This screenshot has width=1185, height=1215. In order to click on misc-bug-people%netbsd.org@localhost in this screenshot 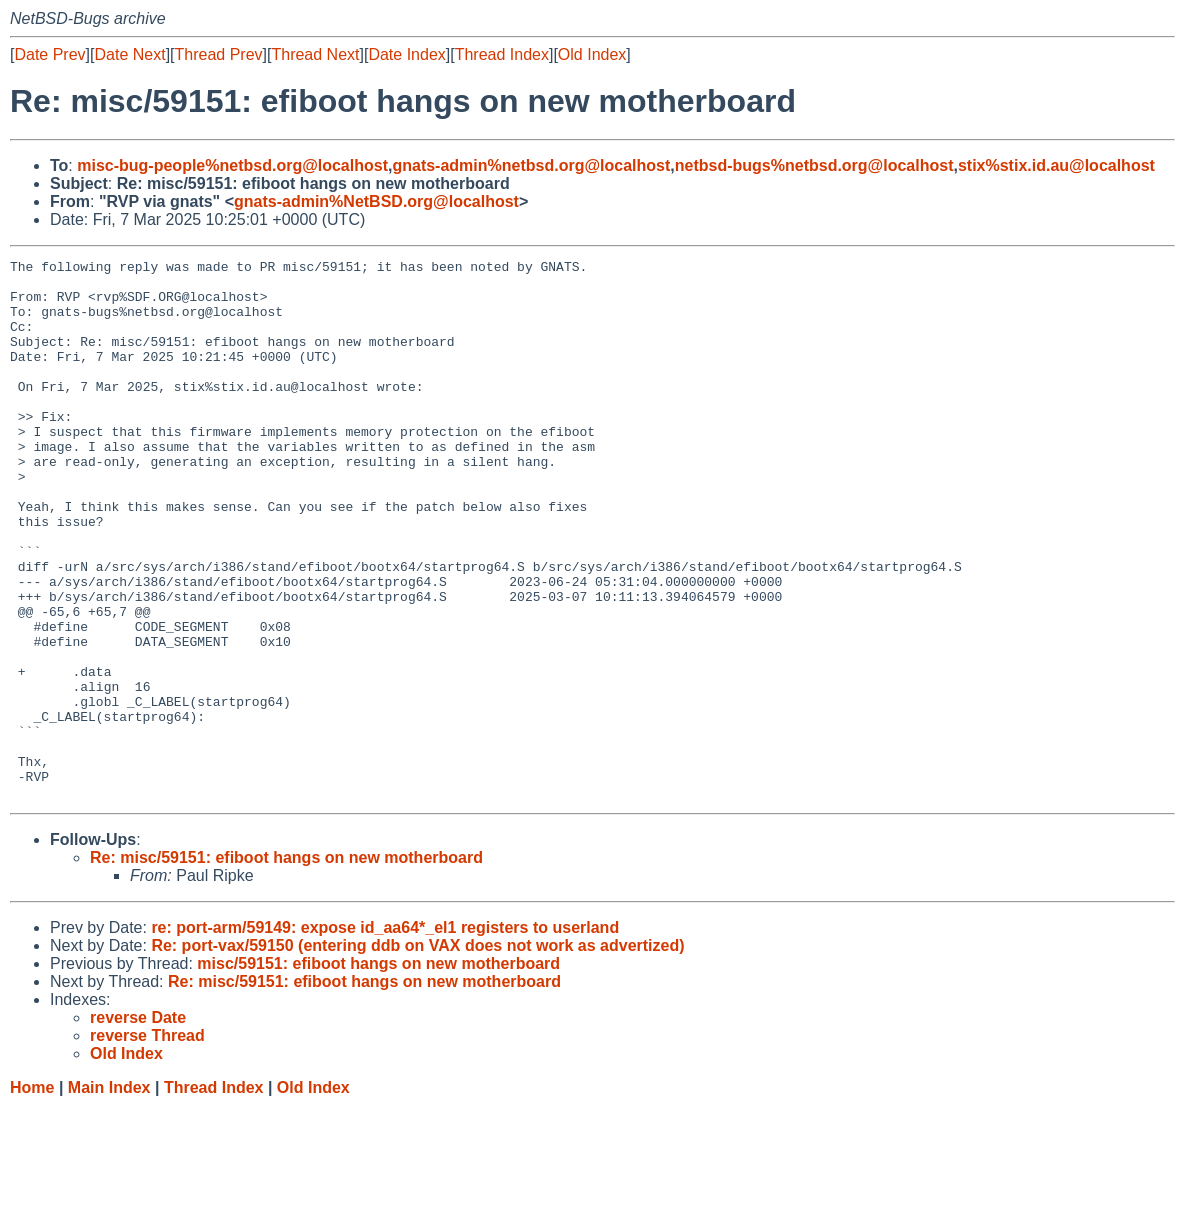, I will do `click(232, 165)`.